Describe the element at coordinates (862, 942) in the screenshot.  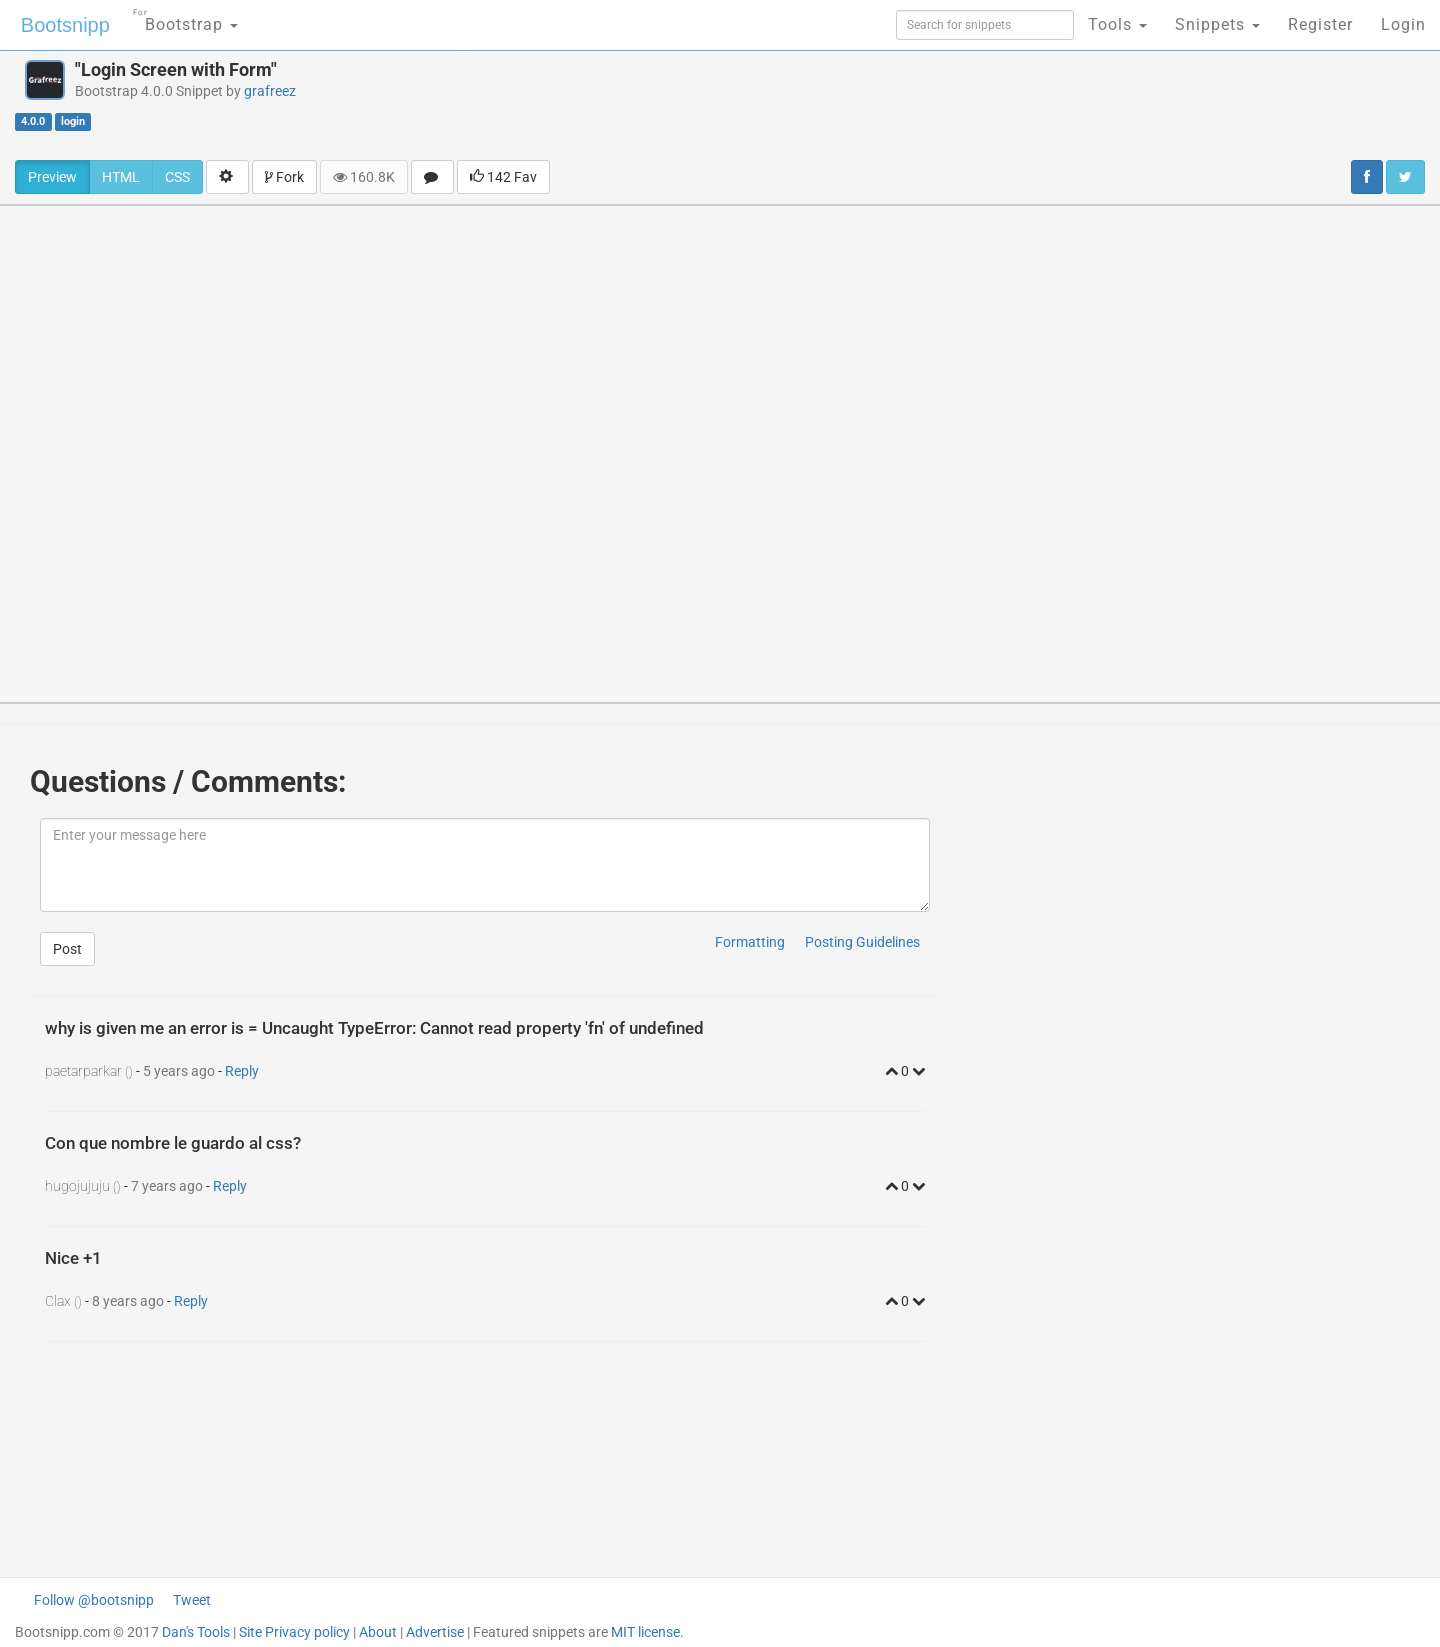
I see `Posting Guidelines` at that location.